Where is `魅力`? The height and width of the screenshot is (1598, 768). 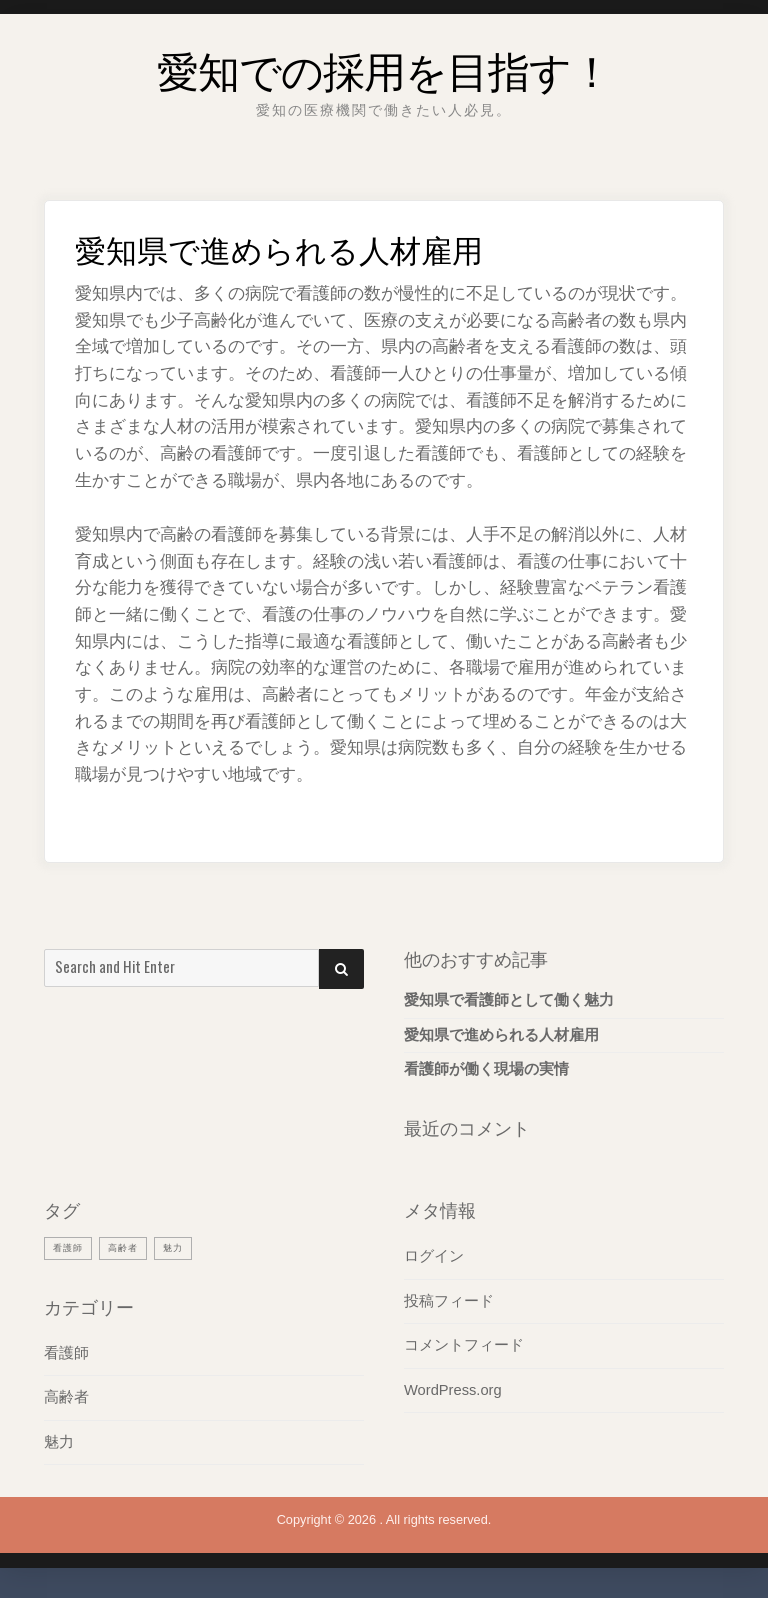 魅力 is located at coordinates (59, 1442).